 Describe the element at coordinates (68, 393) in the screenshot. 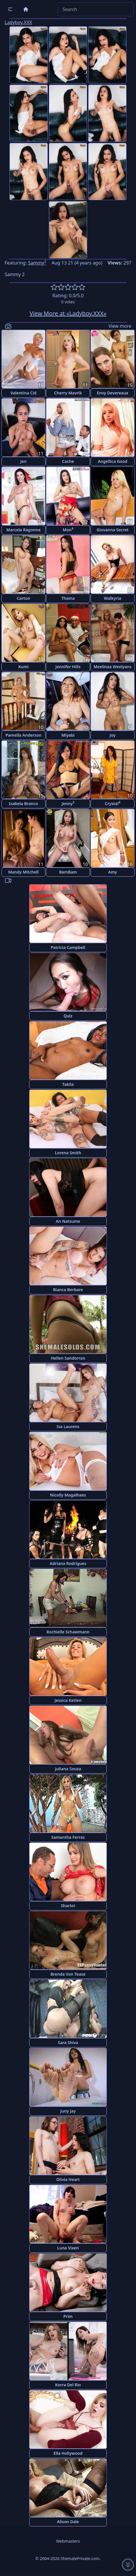

I see `Cherry Mavrik` at that location.